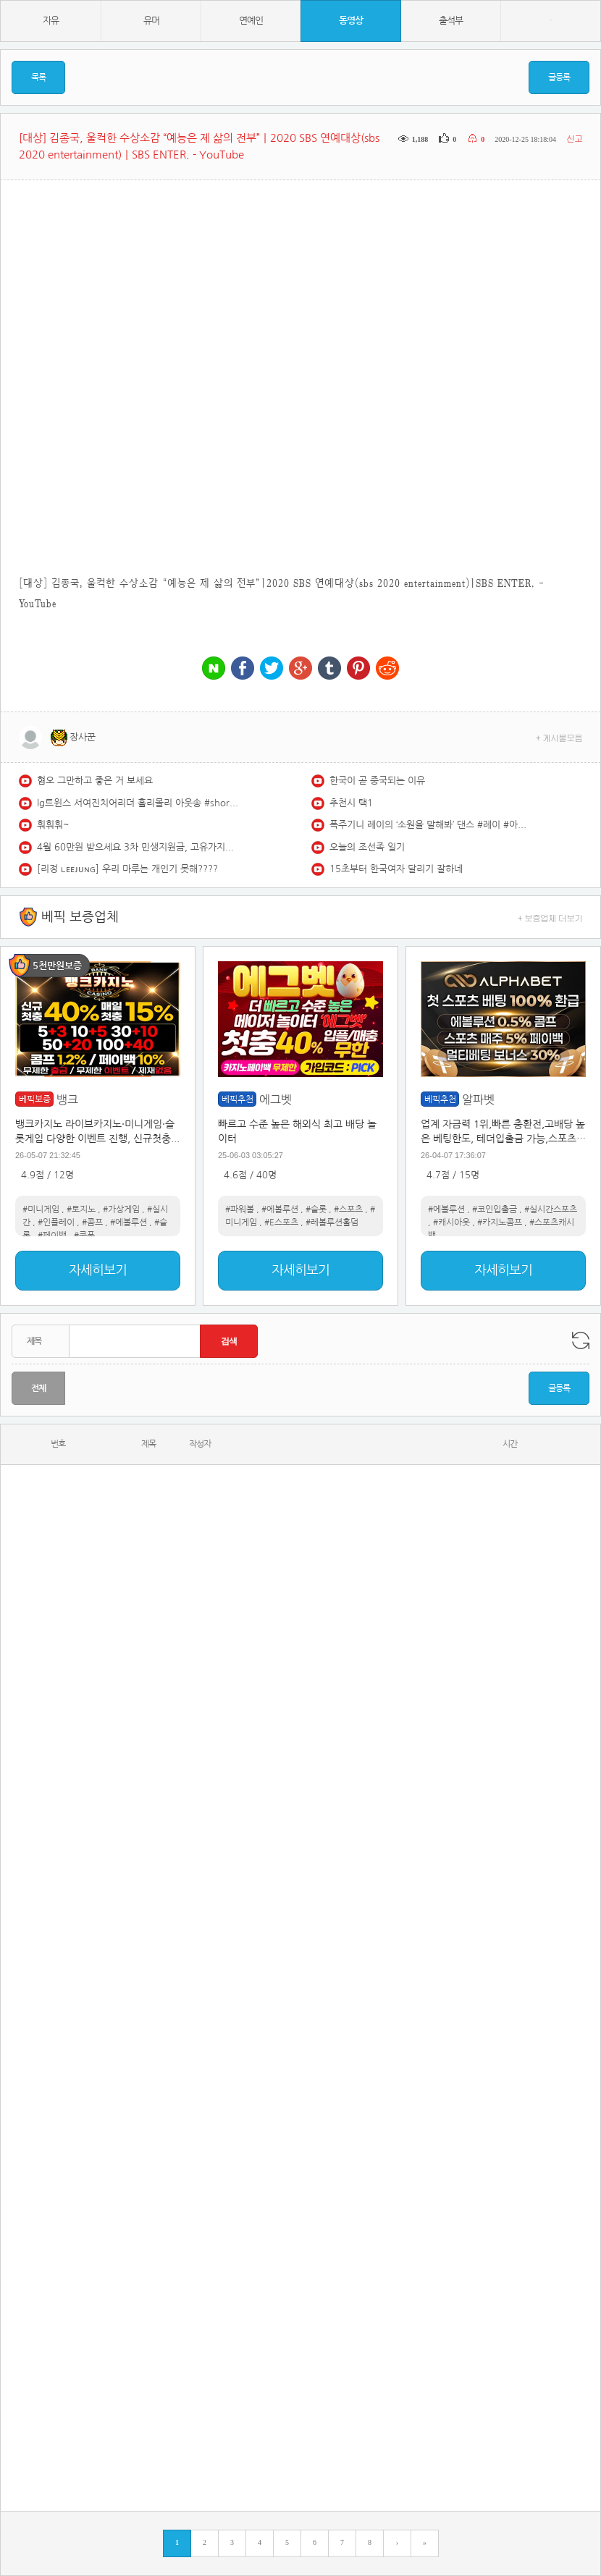 The height and width of the screenshot is (2576, 601). I want to click on + 게시물모음, so click(559, 737).